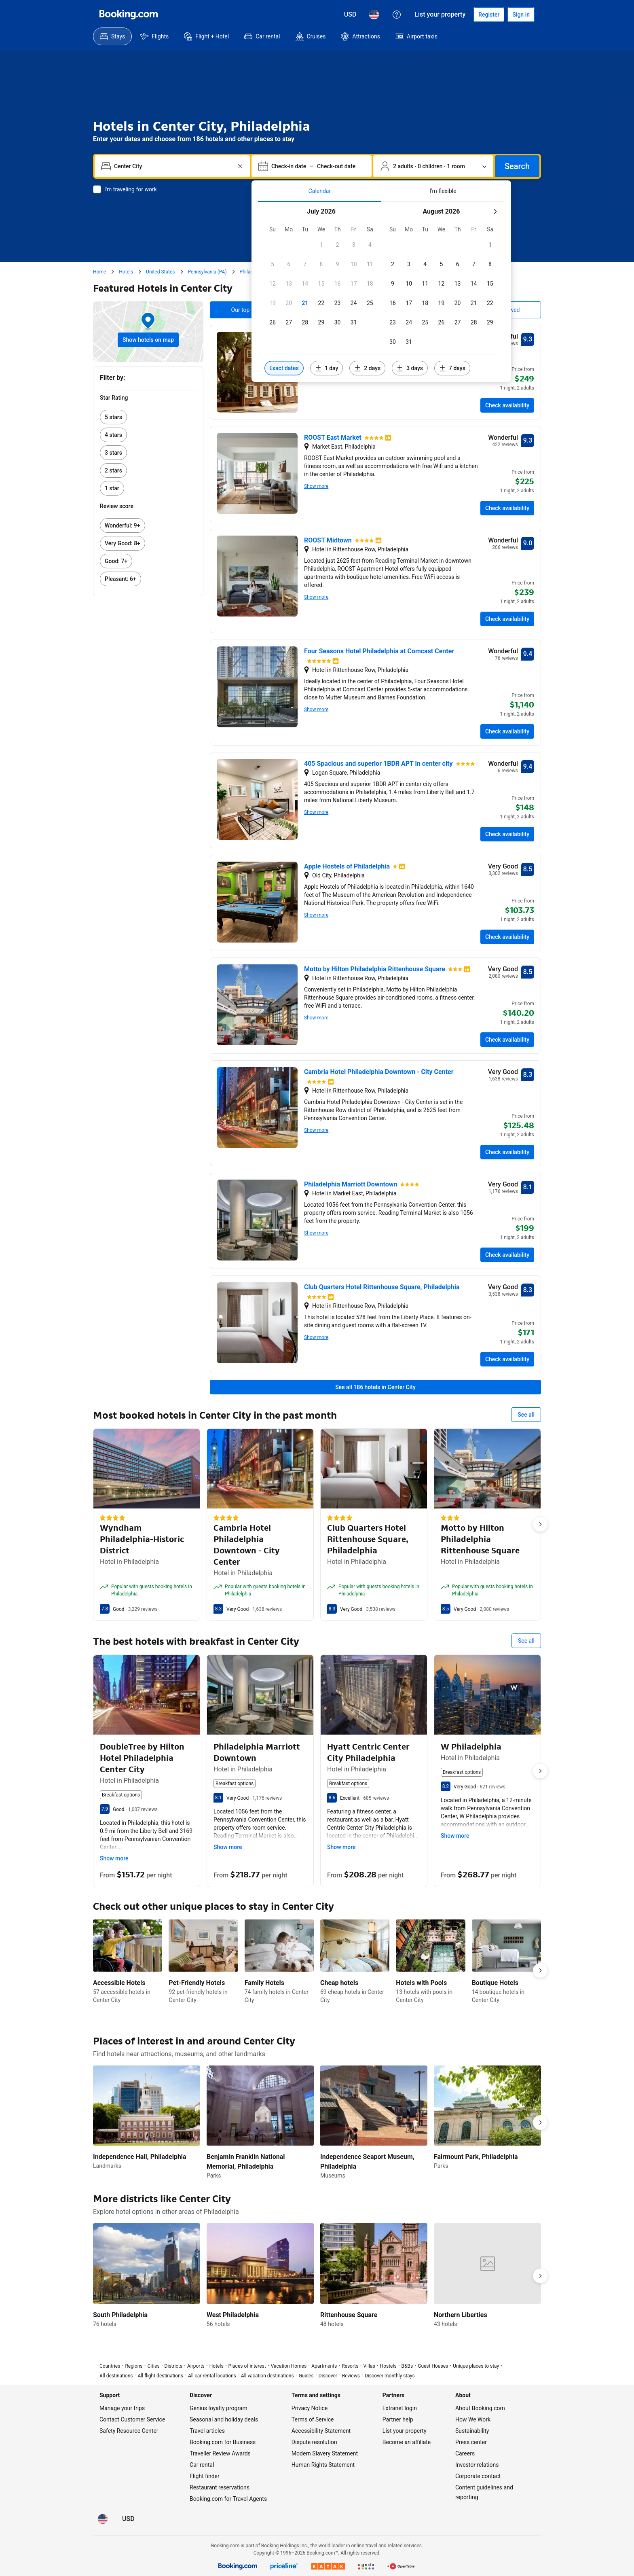 The width and height of the screenshot is (634, 2576). What do you see at coordinates (128, 14) in the screenshot?
I see `[Booking.com]` at bounding box center [128, 14].